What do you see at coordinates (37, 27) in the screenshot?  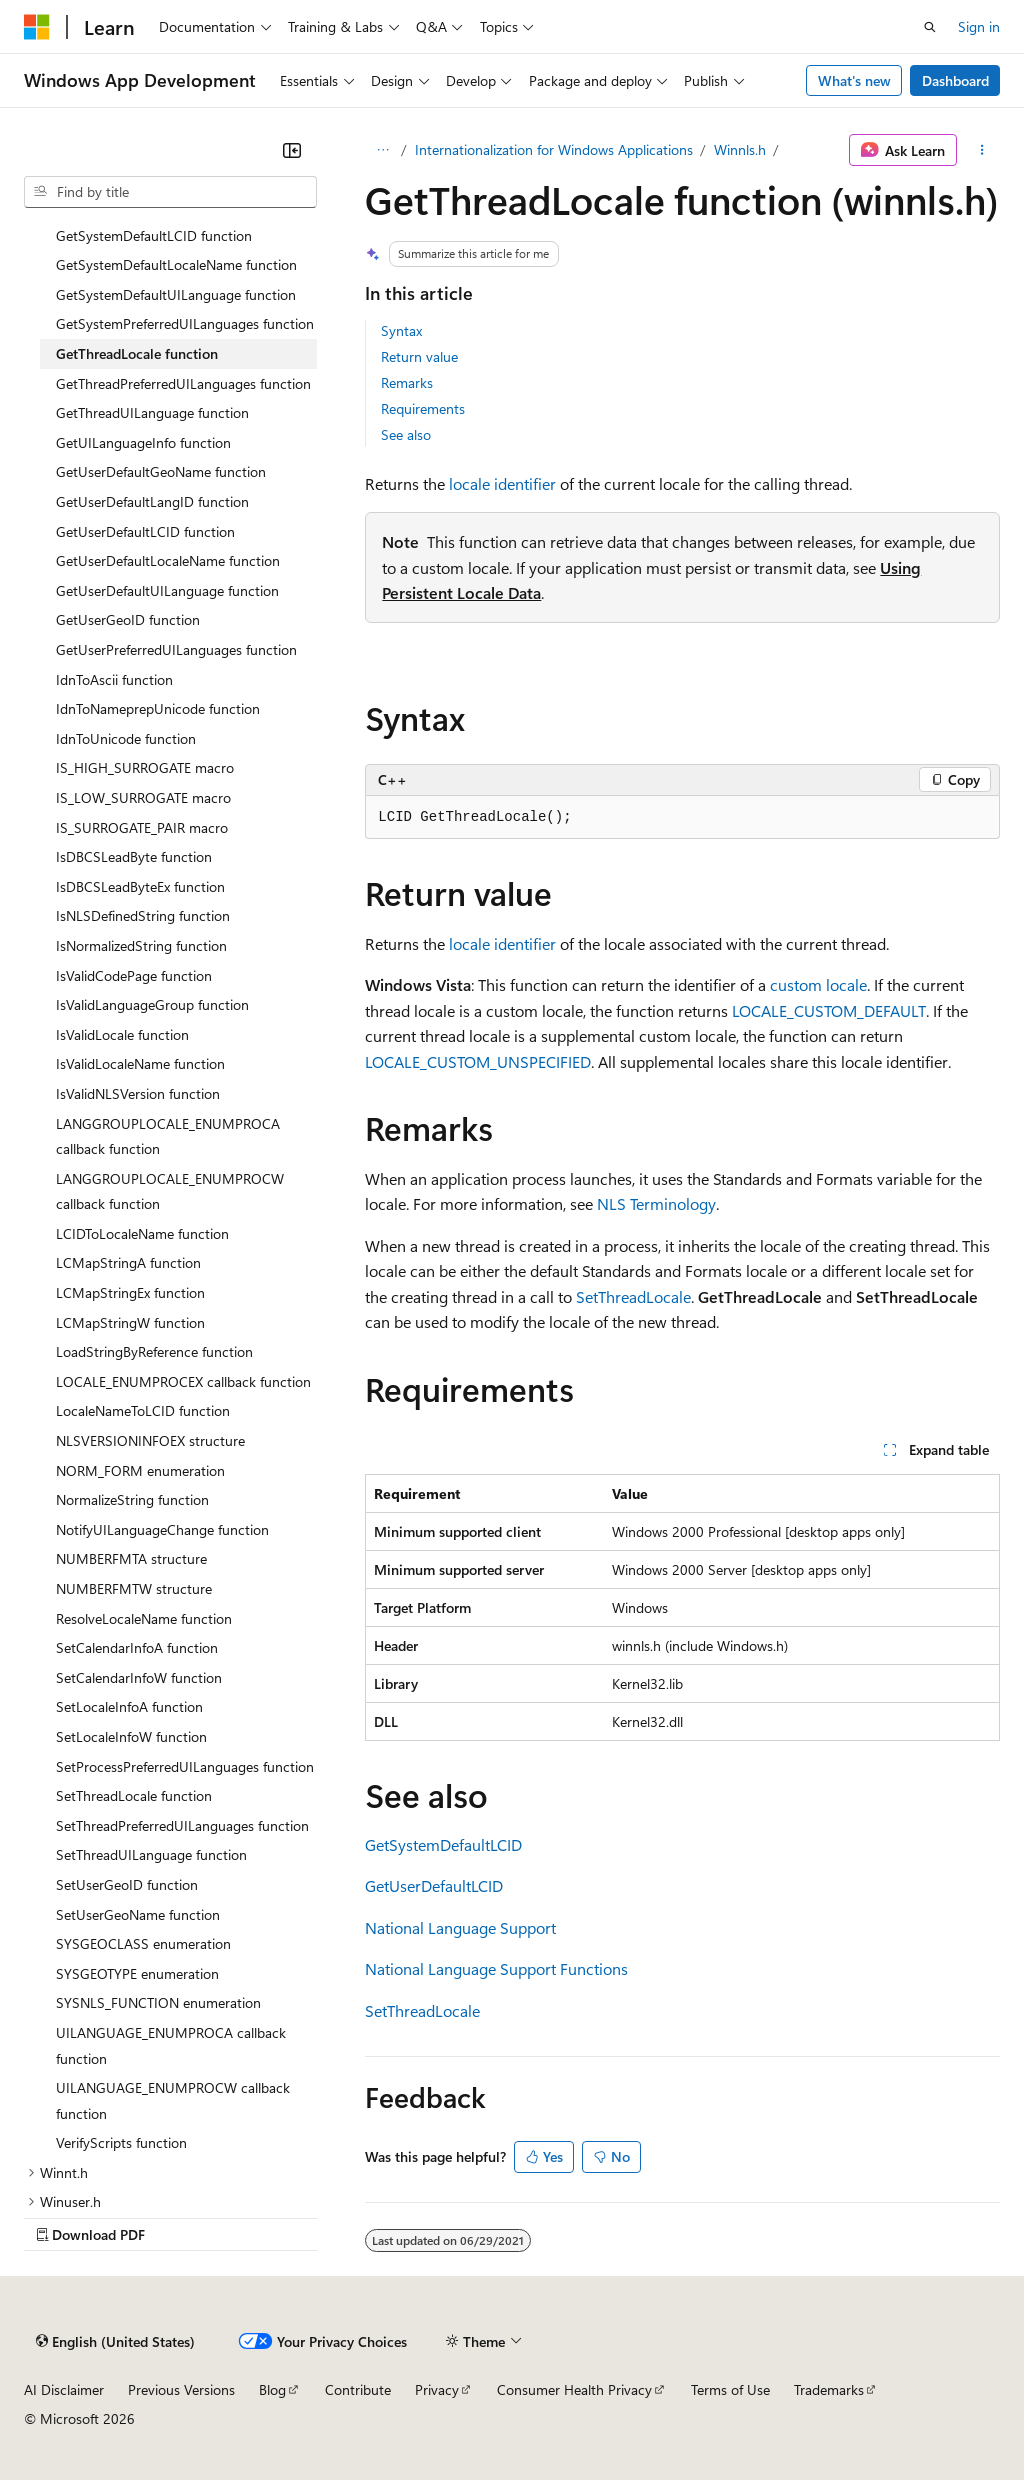 I see `[Microsoft]` at bounding box center [37, 27].